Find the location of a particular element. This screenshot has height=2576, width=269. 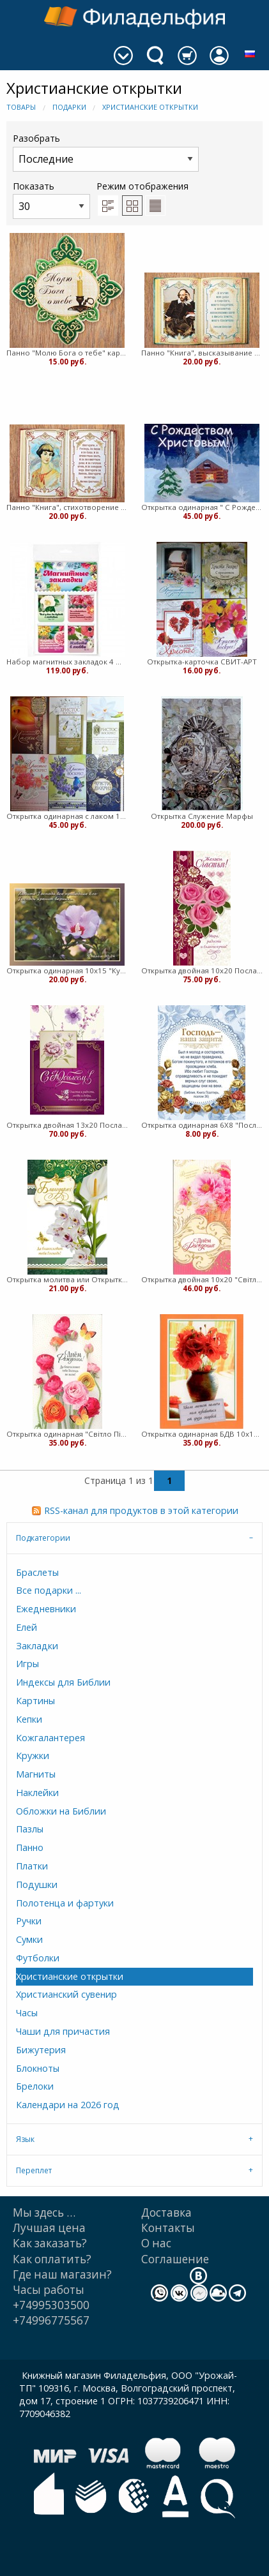

Кружки is located at coordinates (32, 1755).